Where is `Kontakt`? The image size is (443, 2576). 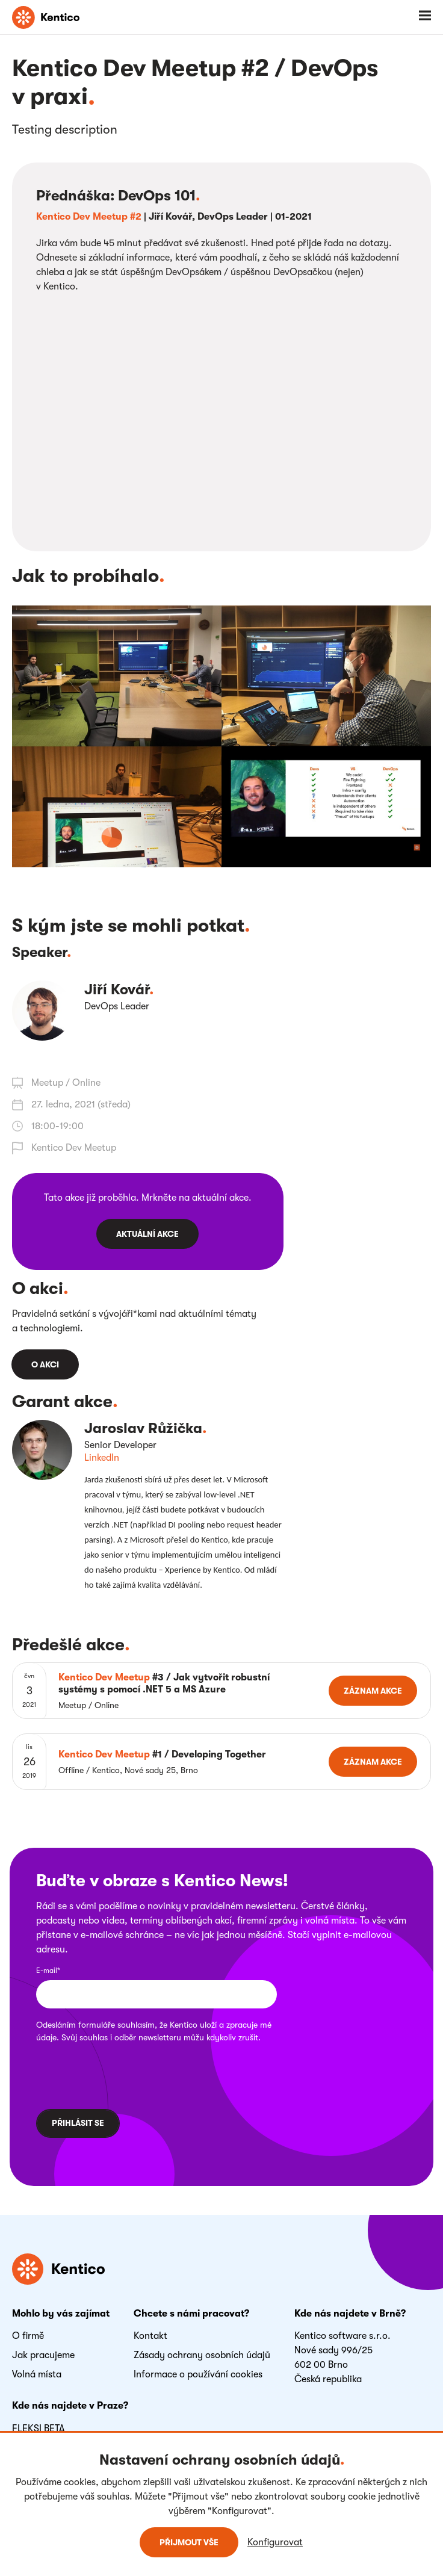
Kontakt is located at coordinates (150, 2335).